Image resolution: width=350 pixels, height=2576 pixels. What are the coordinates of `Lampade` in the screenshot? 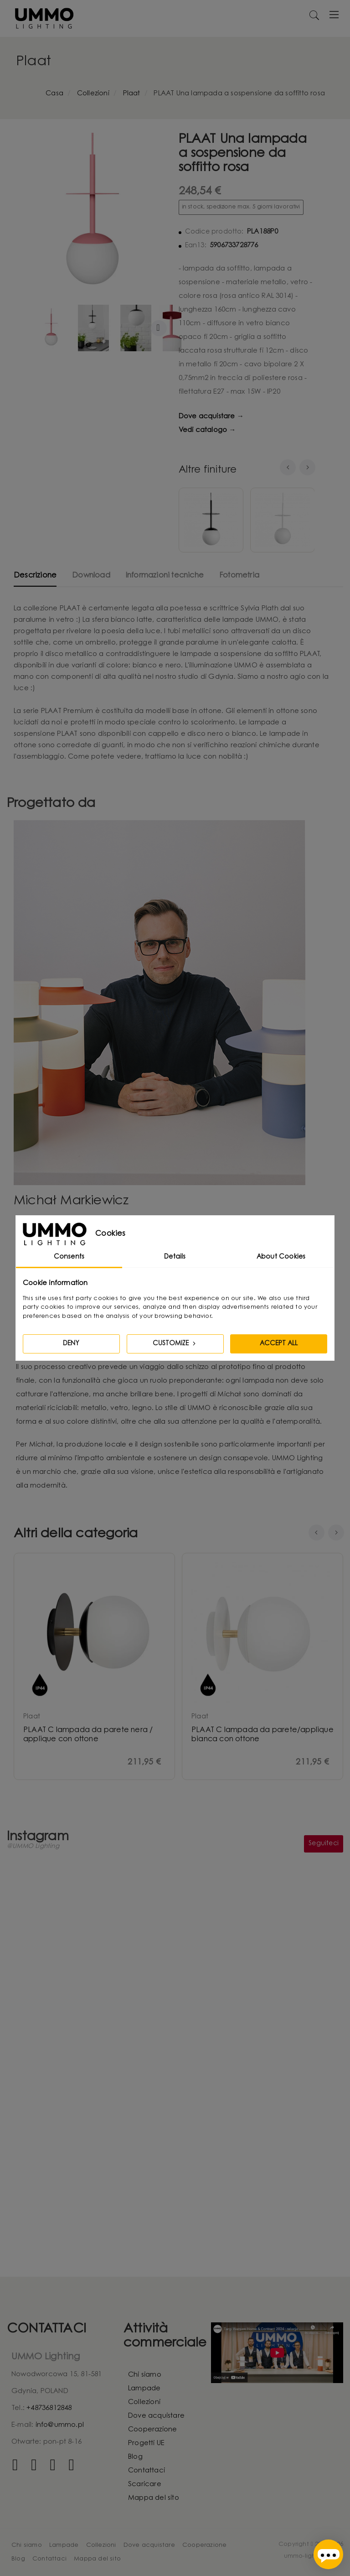 It's located at (144, 2388).